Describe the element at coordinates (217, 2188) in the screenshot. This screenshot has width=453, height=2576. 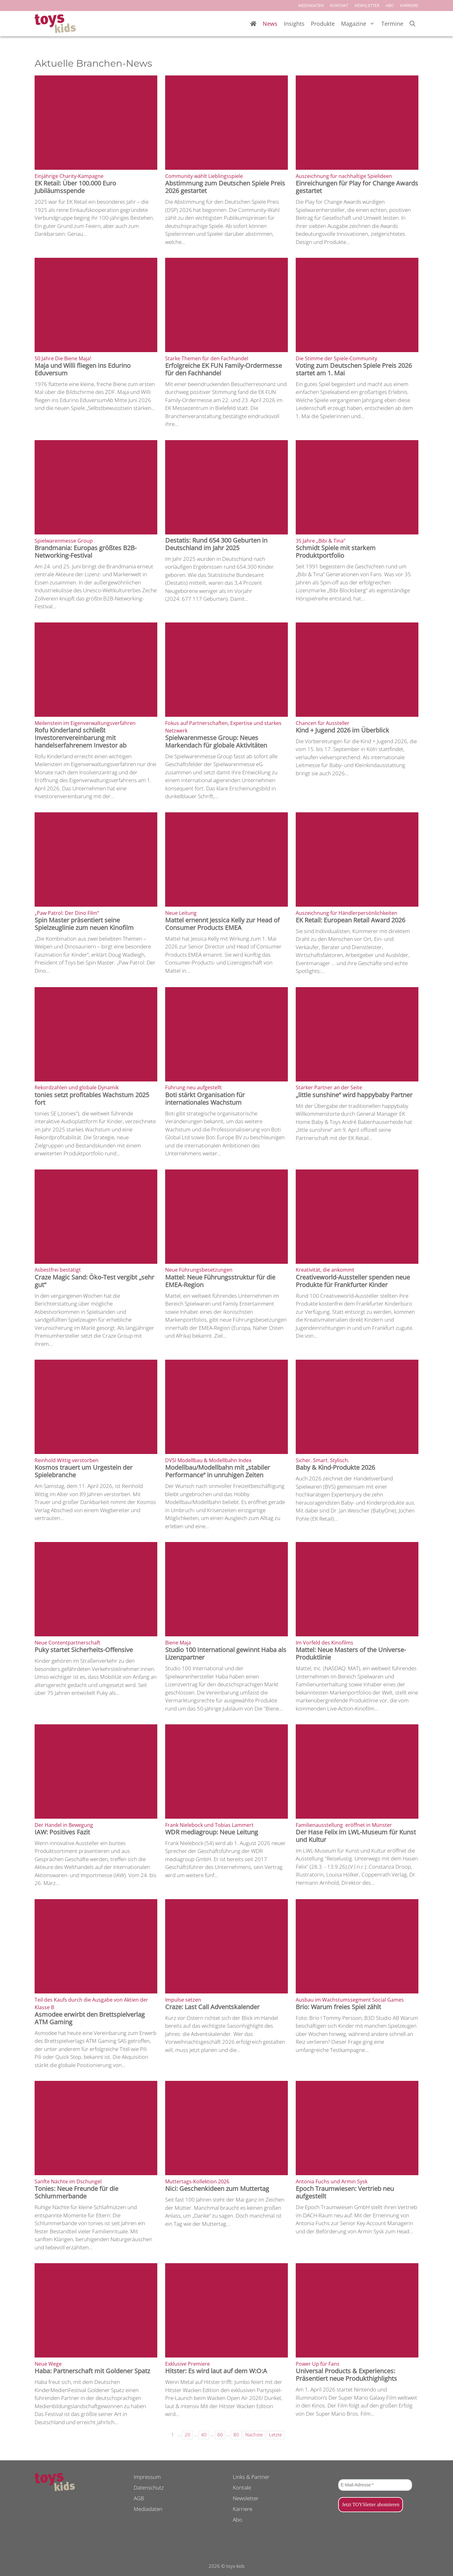
I see `Nici: Geschenkideen zum Muttertag` at that location.